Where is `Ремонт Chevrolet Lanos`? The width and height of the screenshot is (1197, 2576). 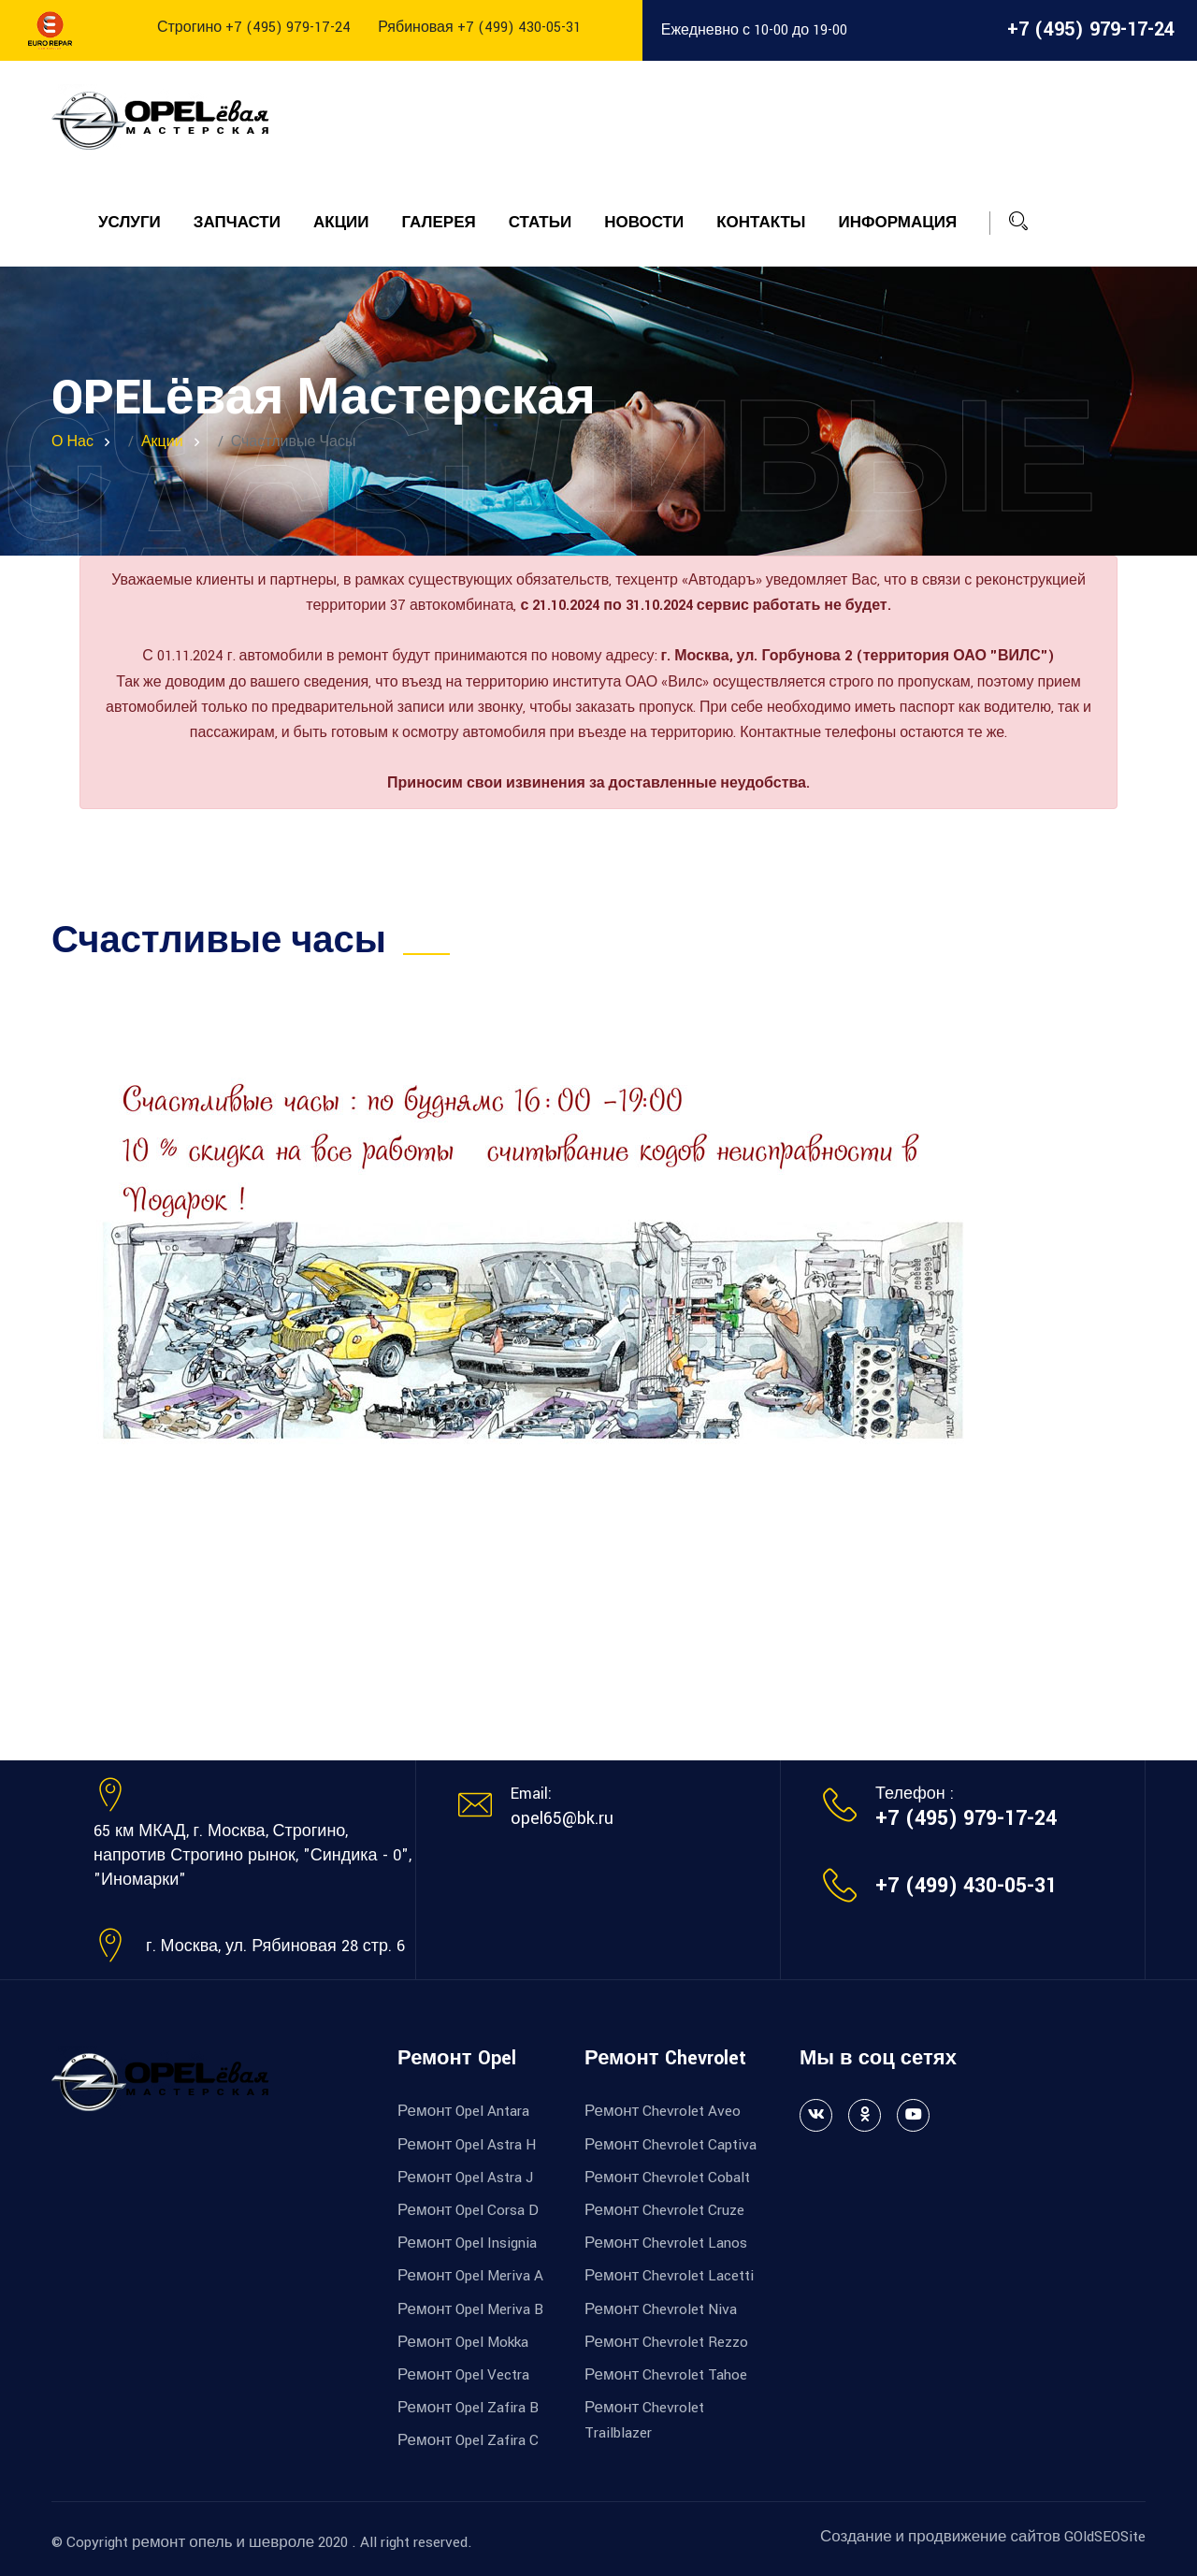
Ремонт Chevrolet Lanos is located at coordinates (665, 2243).